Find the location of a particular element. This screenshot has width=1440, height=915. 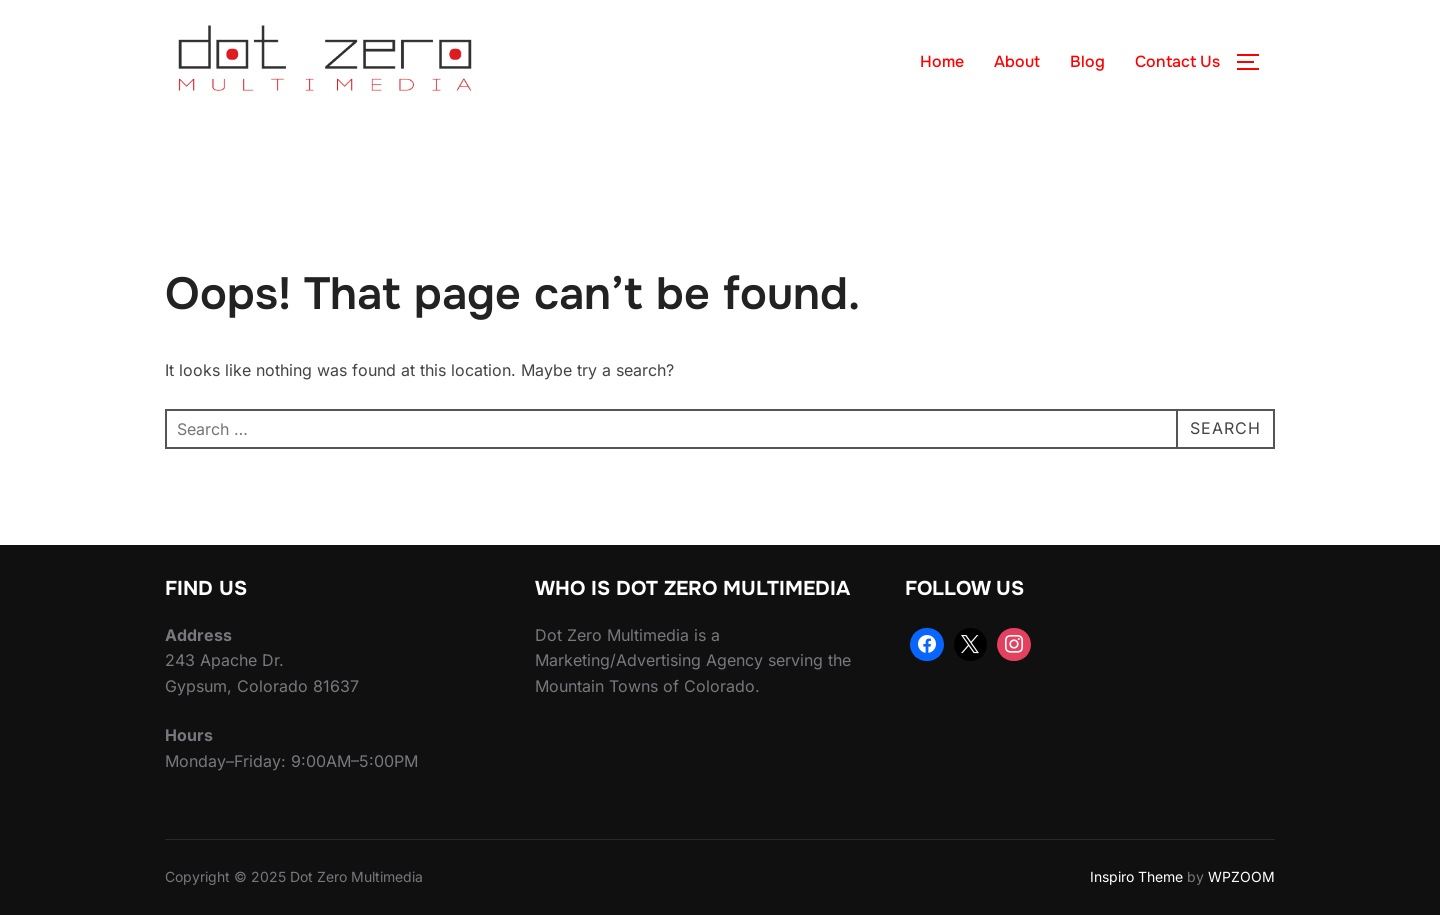

Home is located at coordinates (942, 61).